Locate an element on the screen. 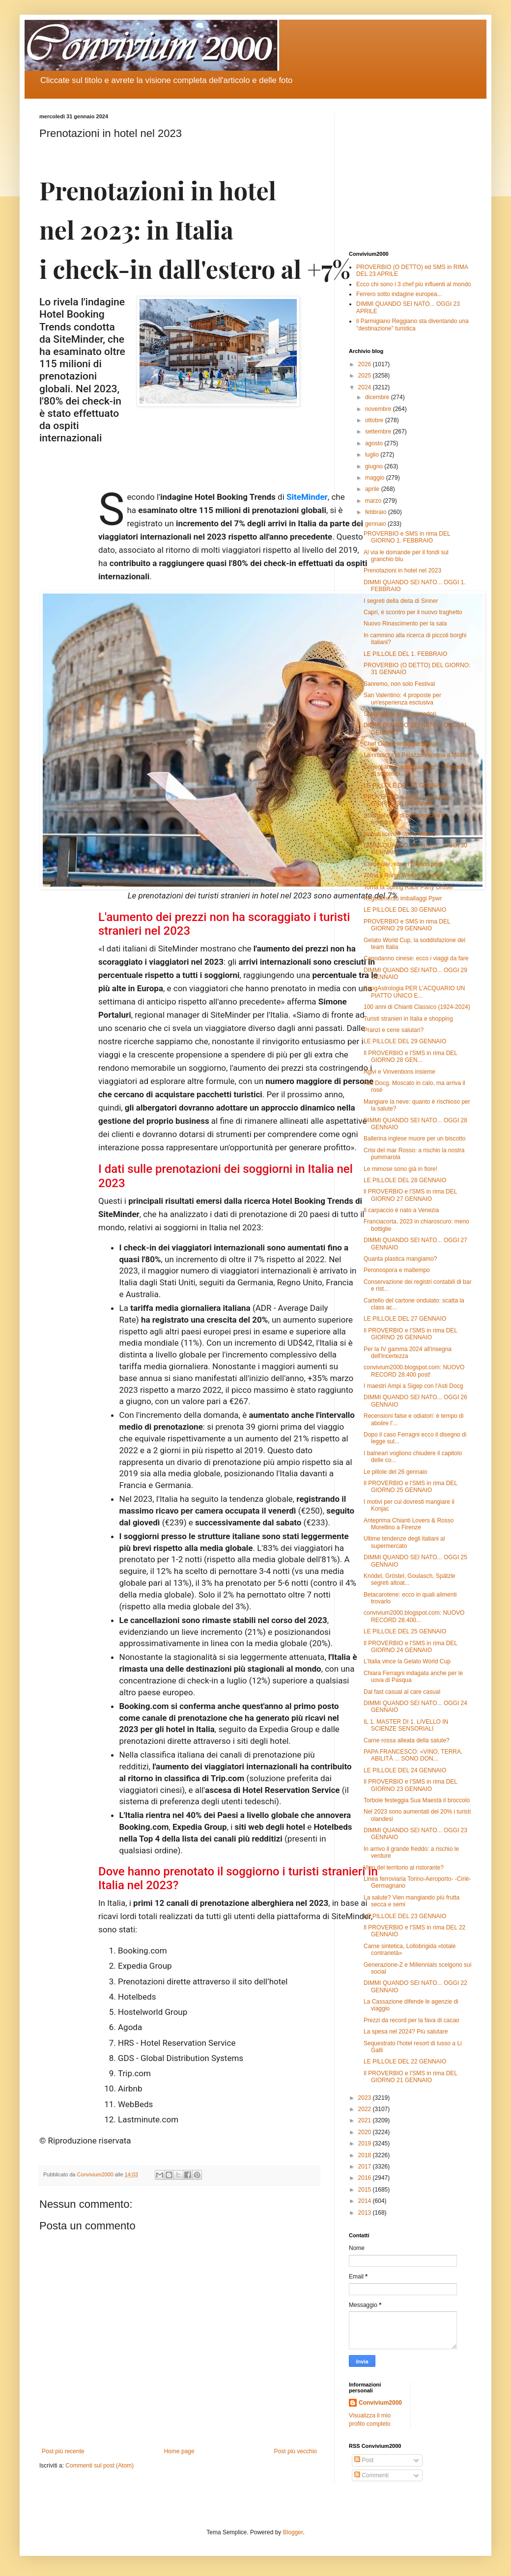  il Parmigiano Reggiano sta diventando una "destinazione" turistica is located at coordinates (412, 324).